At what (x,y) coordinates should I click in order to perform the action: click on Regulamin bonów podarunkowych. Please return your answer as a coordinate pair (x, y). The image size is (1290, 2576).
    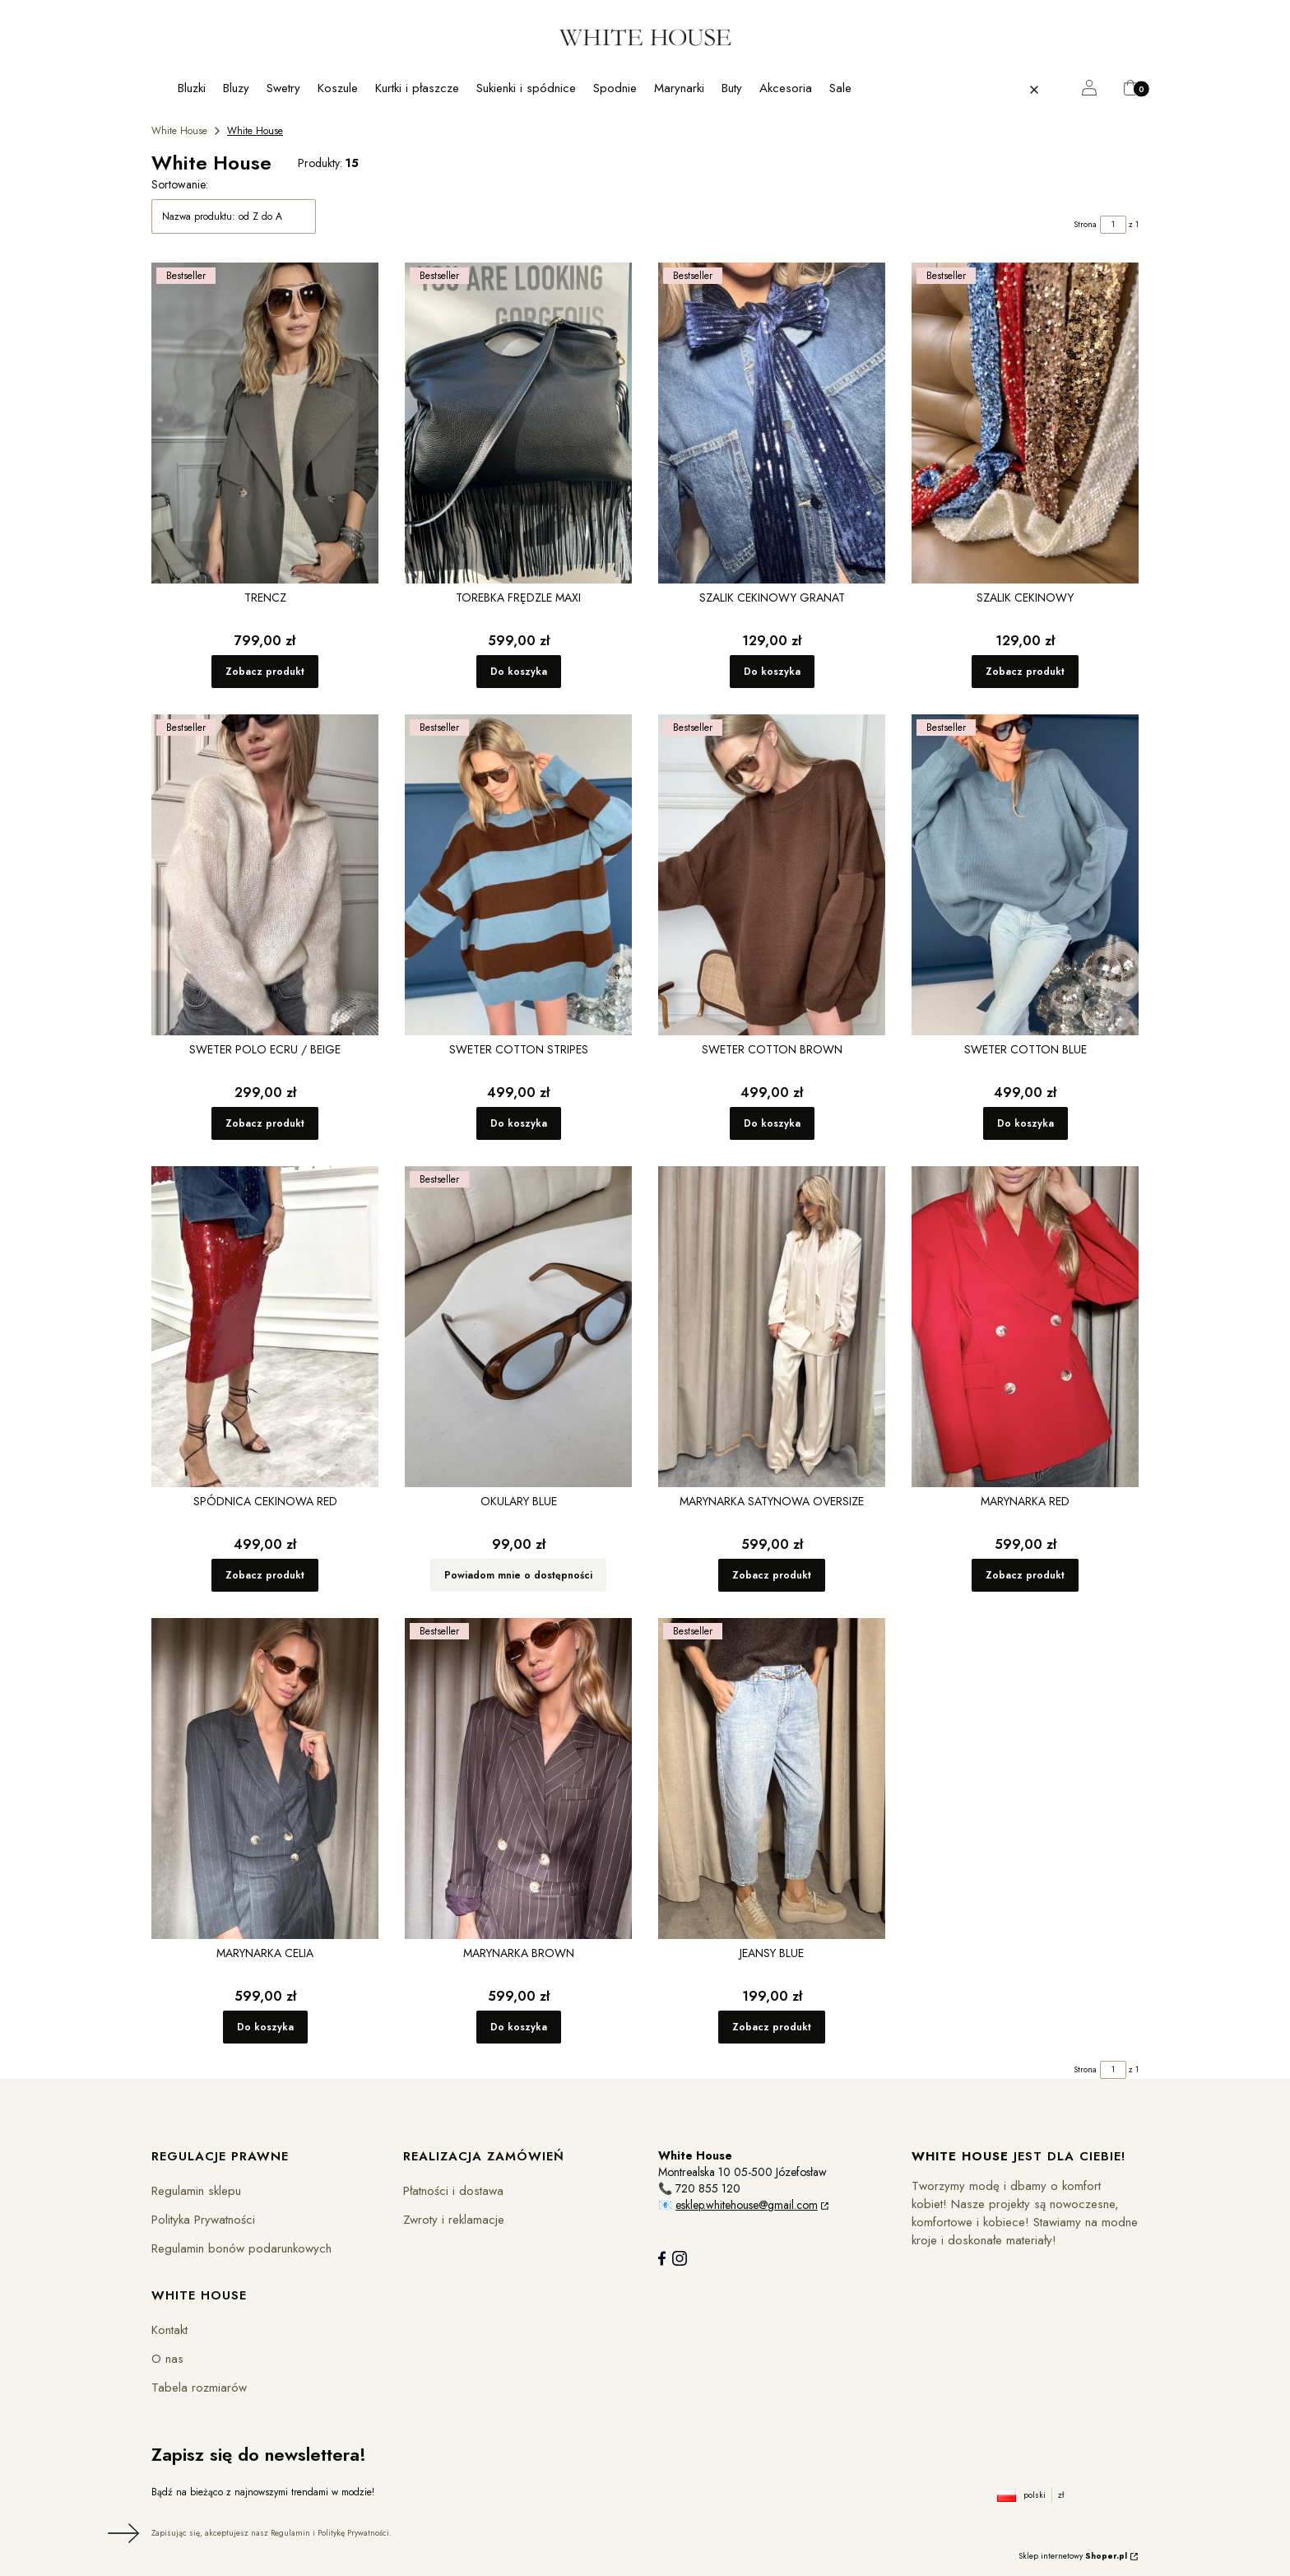
    Looking at the image, I should click on (241, 2248).